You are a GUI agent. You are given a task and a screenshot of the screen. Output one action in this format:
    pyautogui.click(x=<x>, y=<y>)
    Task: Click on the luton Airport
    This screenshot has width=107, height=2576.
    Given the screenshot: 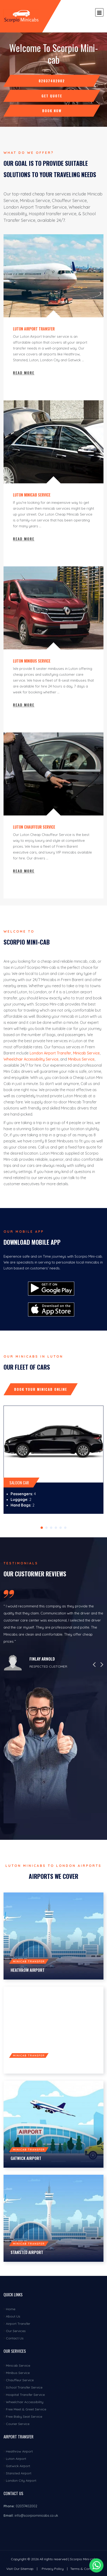 What is the action you would take?
    pyautogui.click(x=16, y=2459)
    